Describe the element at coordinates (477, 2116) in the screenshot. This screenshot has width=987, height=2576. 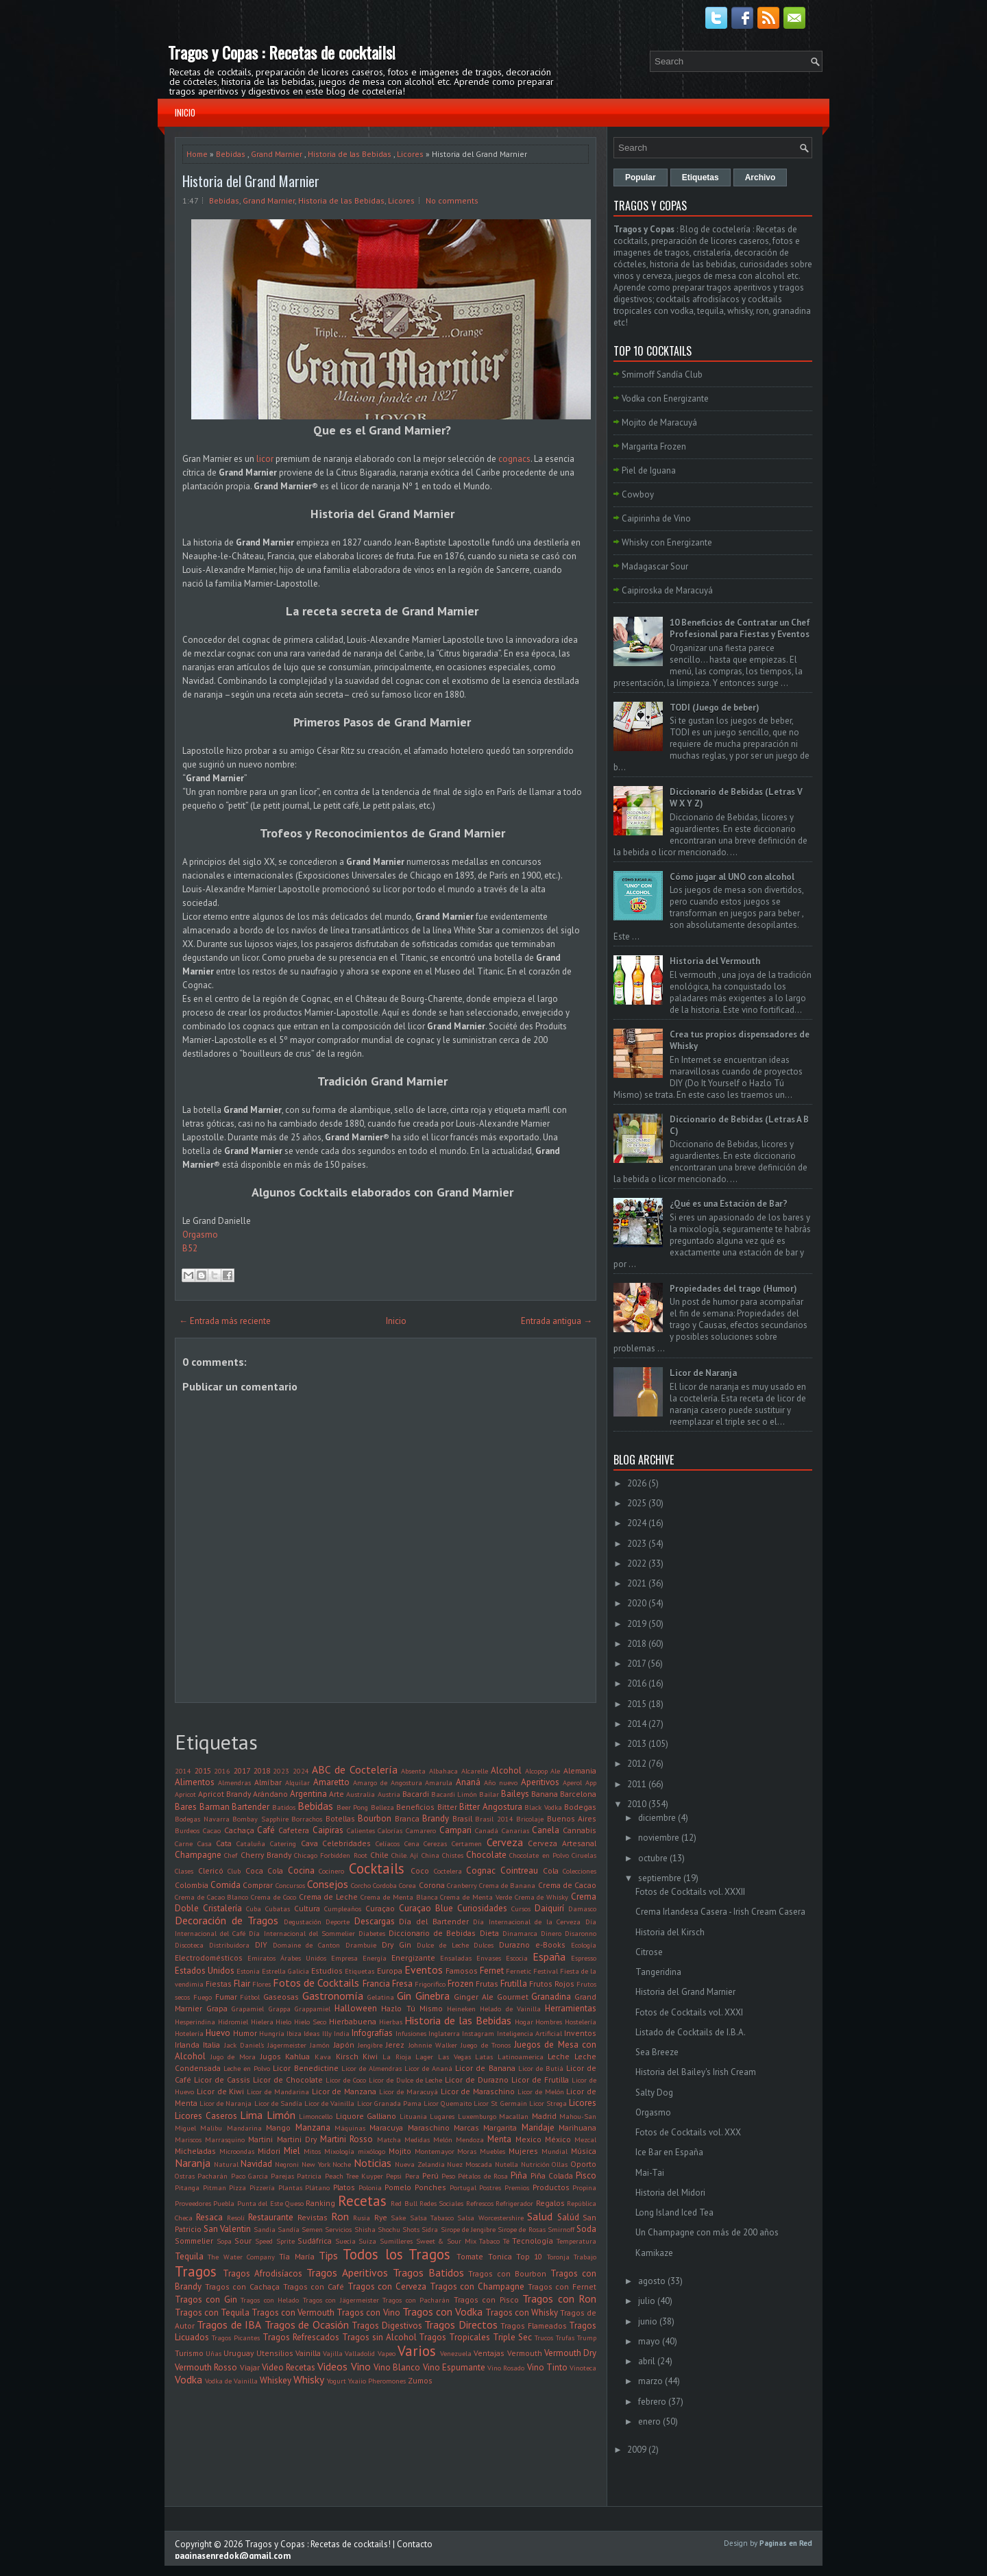
I see `Luxemburgo` at that location.